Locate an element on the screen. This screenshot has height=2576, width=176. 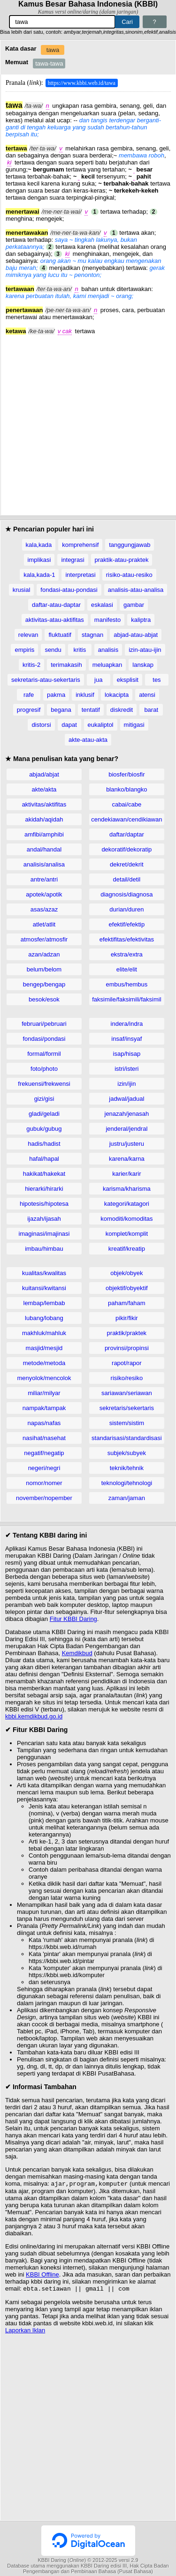
abjad/abjat is located at coordinates (44, 774).